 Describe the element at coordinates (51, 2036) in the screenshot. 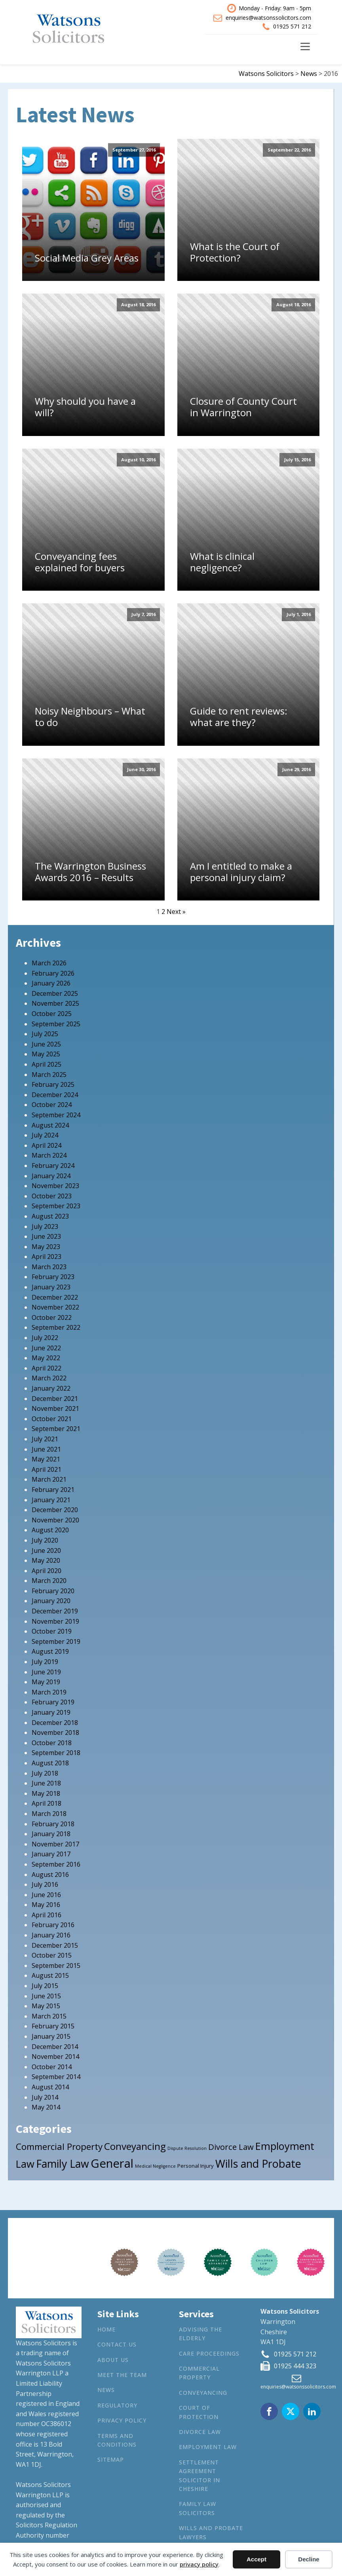

I see `January 2015` at that location.